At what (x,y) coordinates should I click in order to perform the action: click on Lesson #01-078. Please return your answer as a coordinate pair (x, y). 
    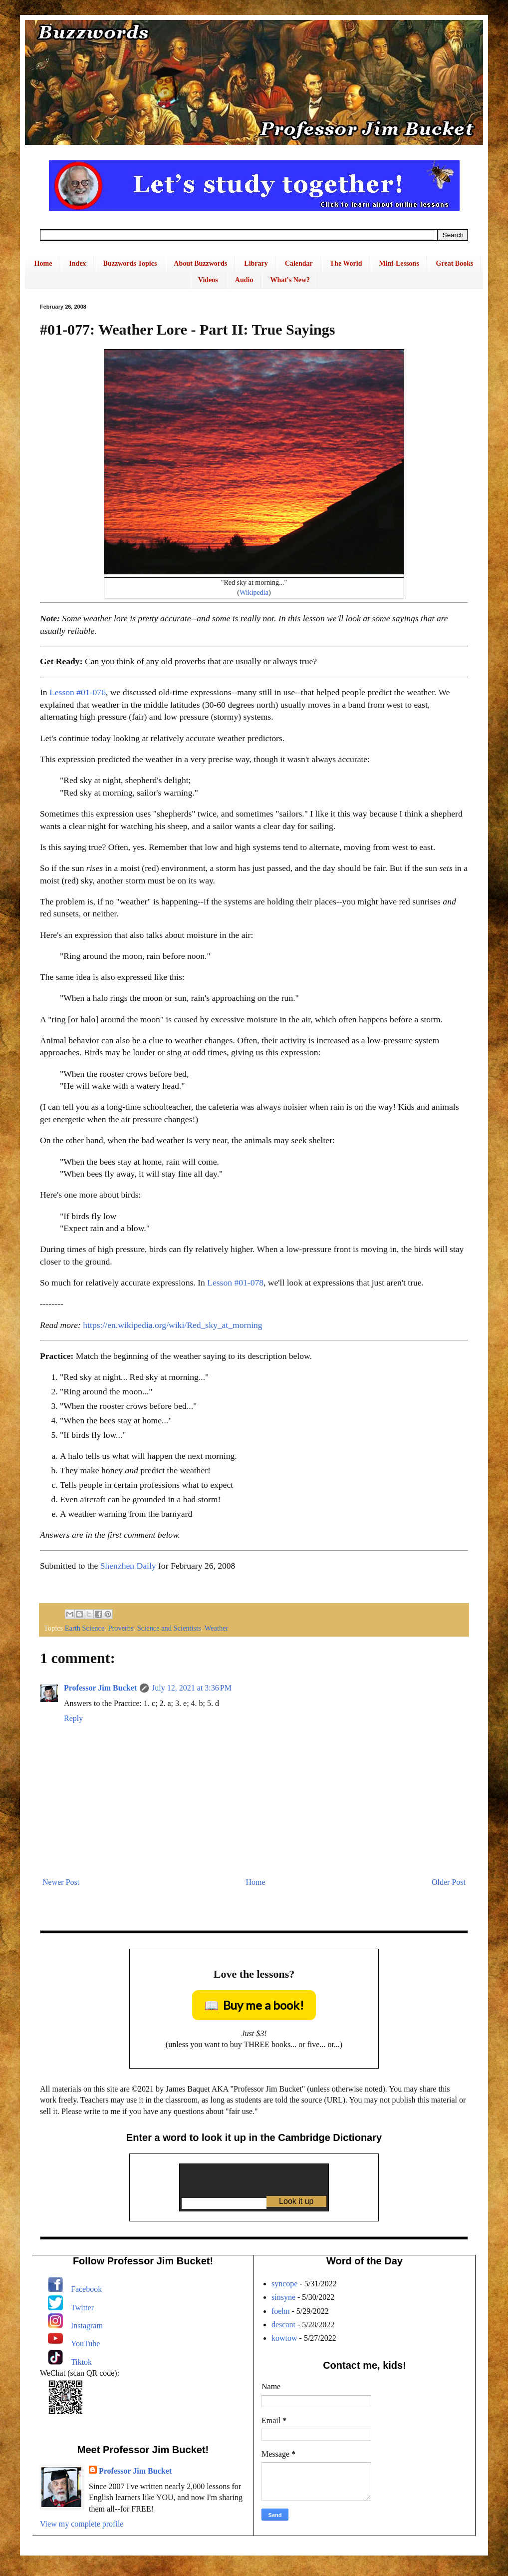
    Looking at the image, I should click on (235, 1283).